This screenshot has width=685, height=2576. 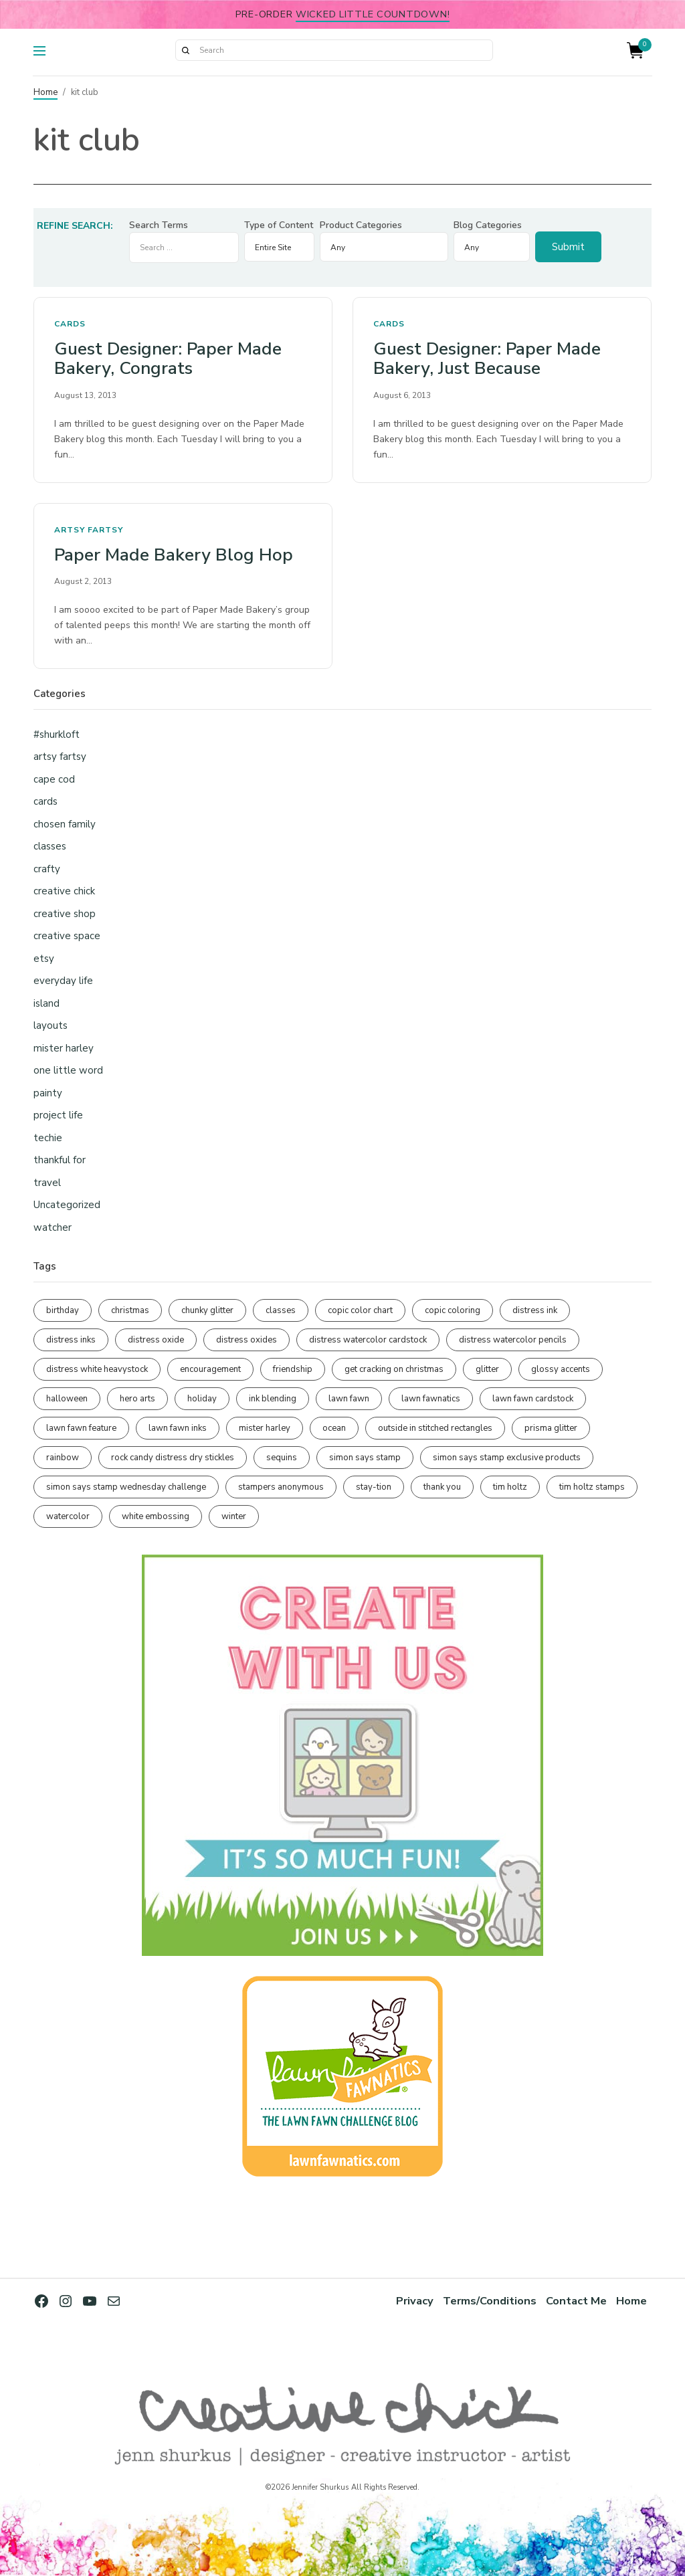 What do you see at coordinates (452, 1310) in the screenshot?
I see `copic coloring [copic coloring (308 items)]` at bounding box center [452, 1310].